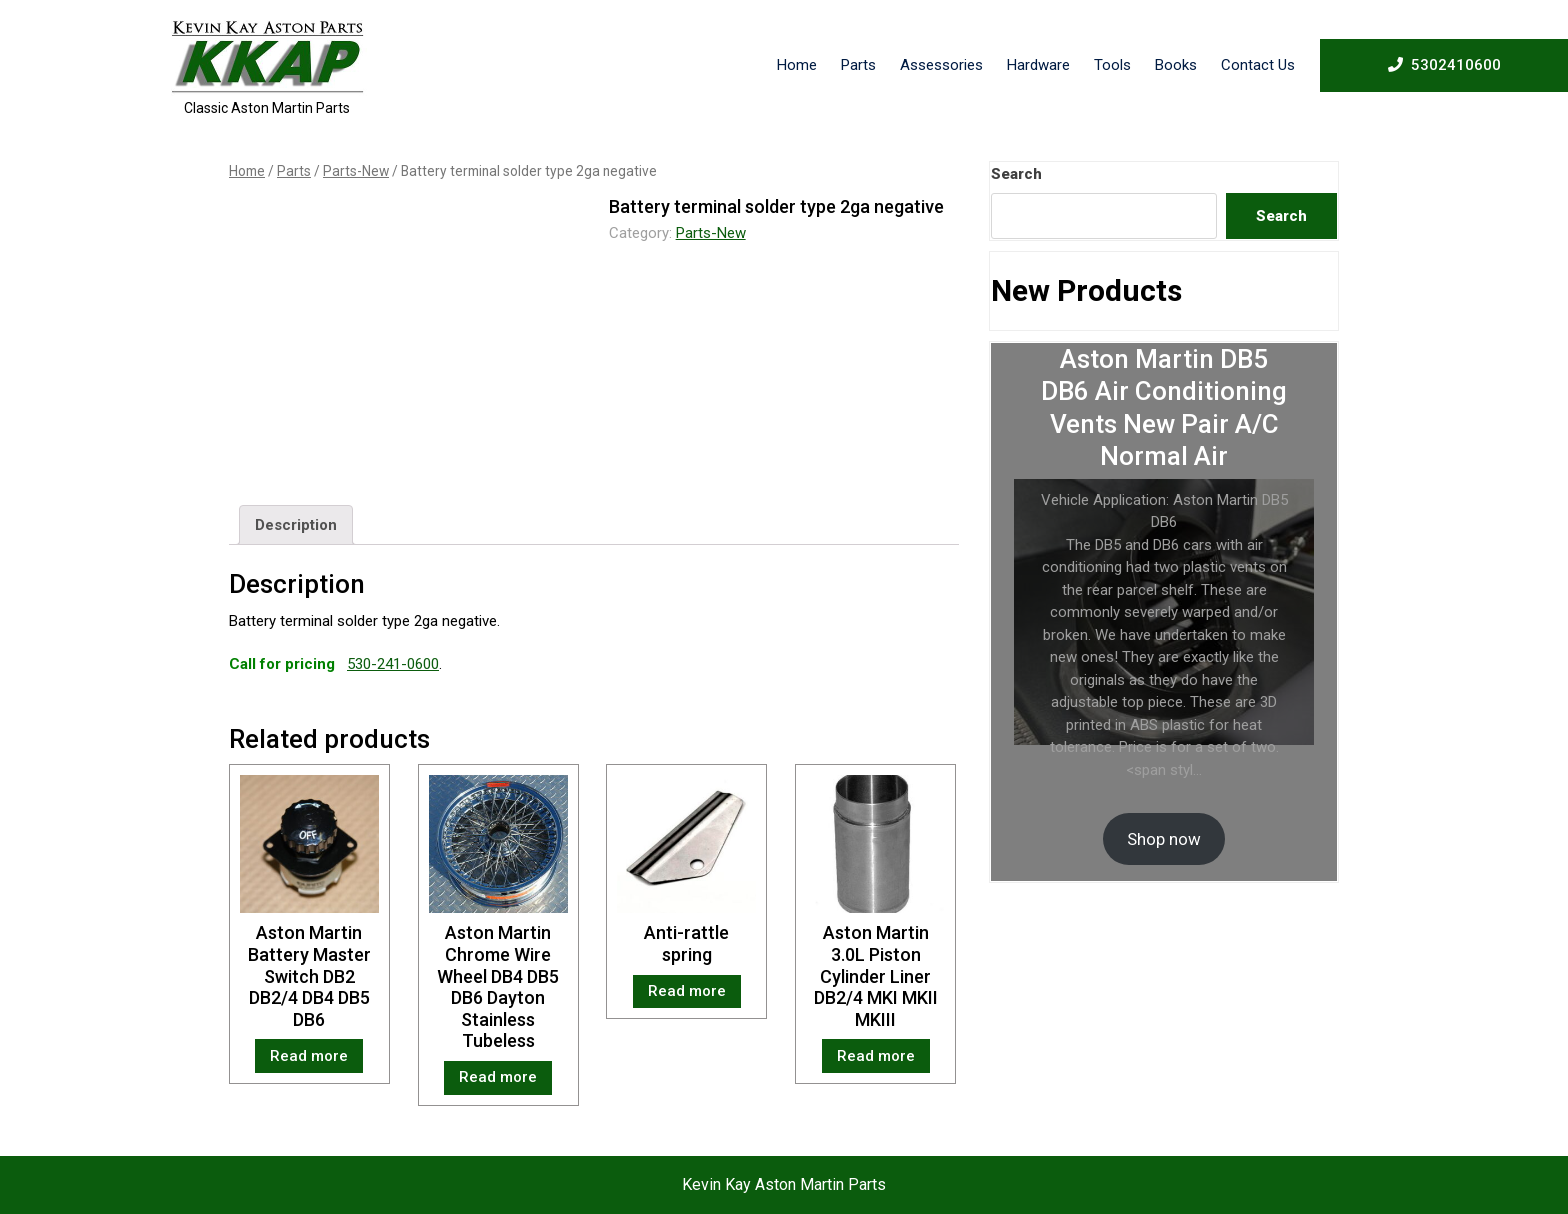 This screenshot has height=1214, width=1568. Describe the element at coordinates (296, 525) in the screenshot. I see `Description` at that location.